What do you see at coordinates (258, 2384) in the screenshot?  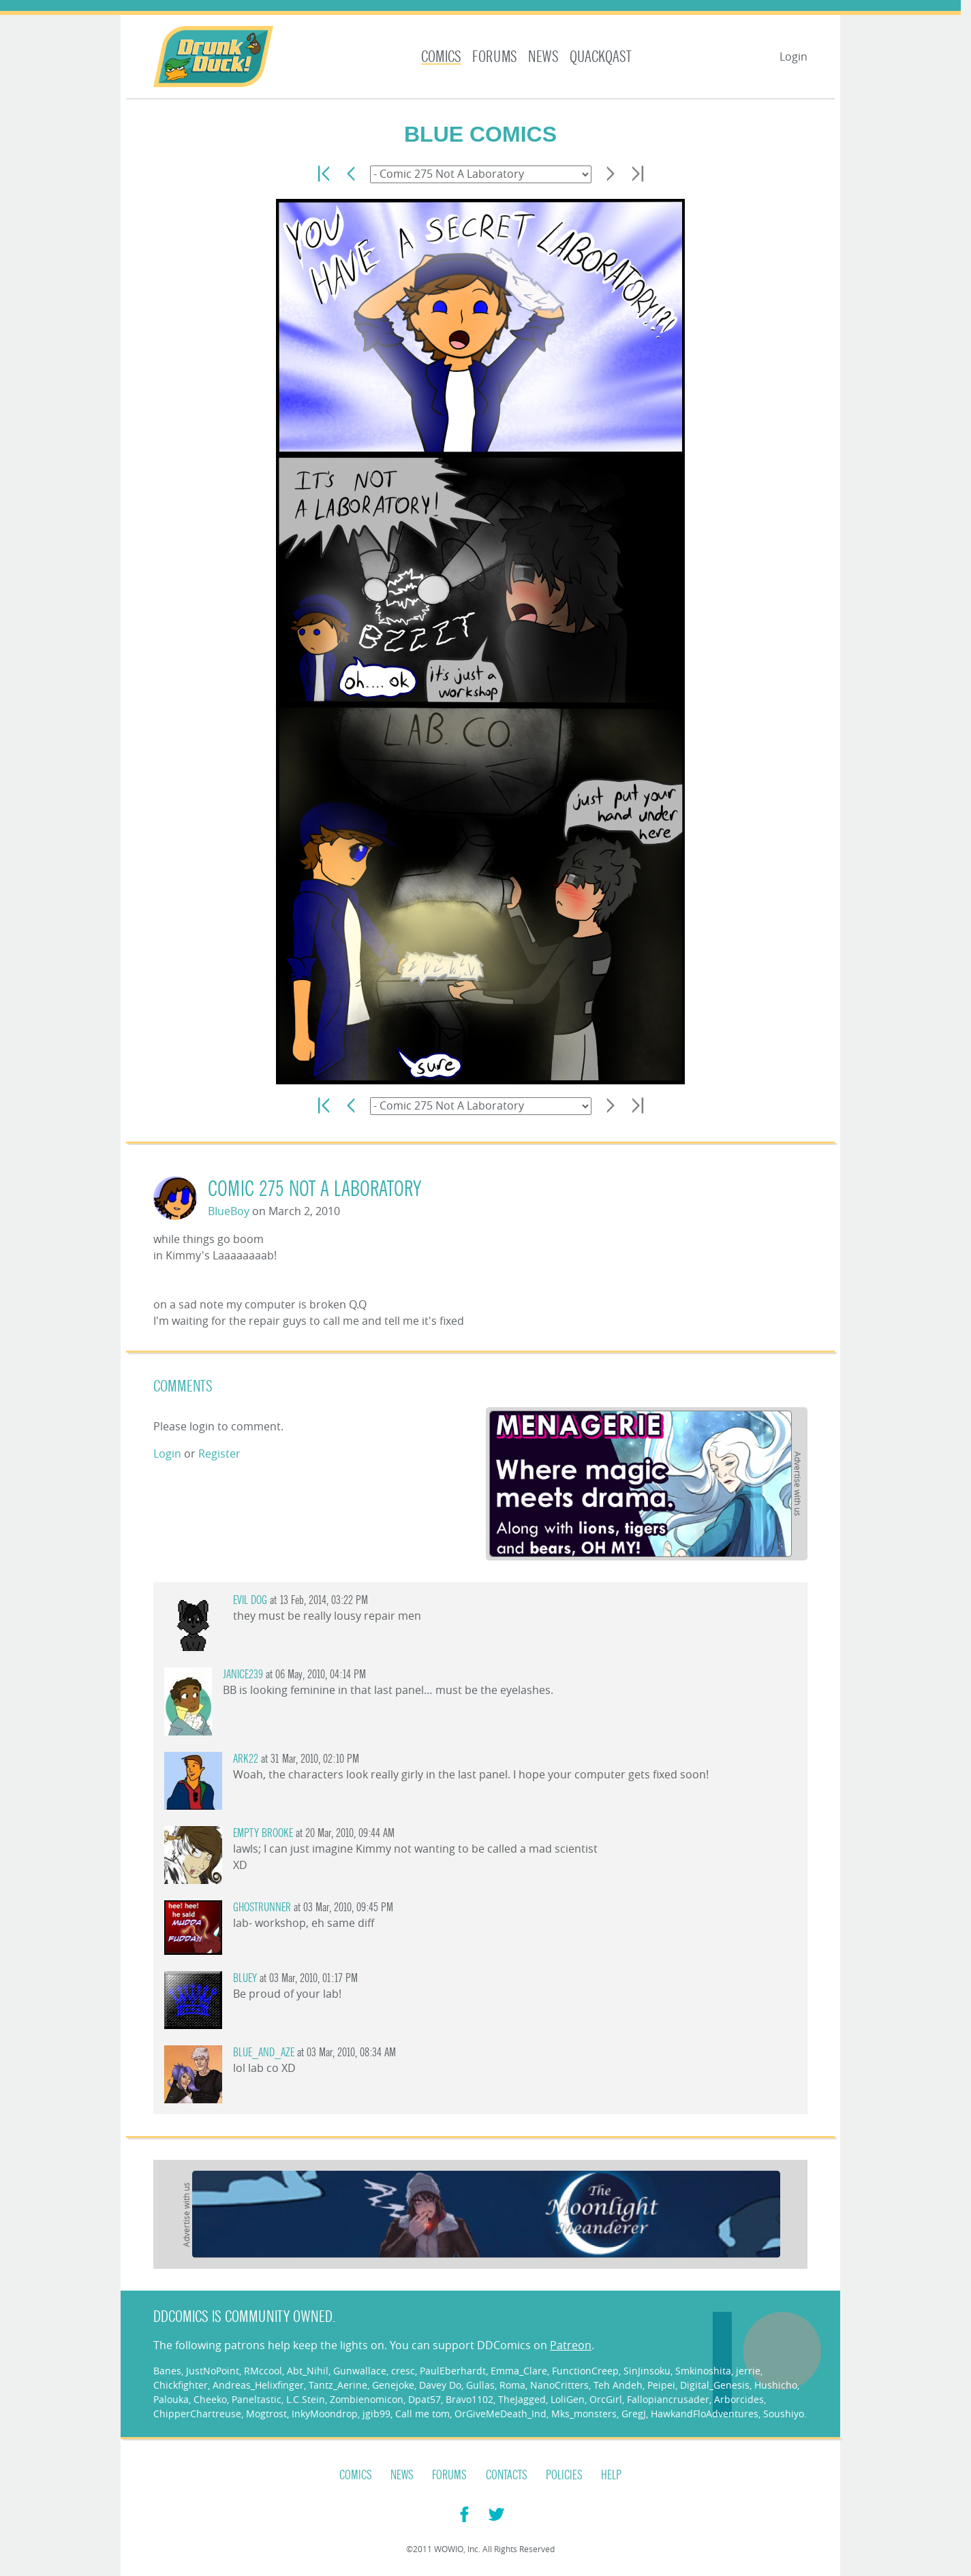 I see `Andreas_Helixfinger` at bounding box center [258, 2384].